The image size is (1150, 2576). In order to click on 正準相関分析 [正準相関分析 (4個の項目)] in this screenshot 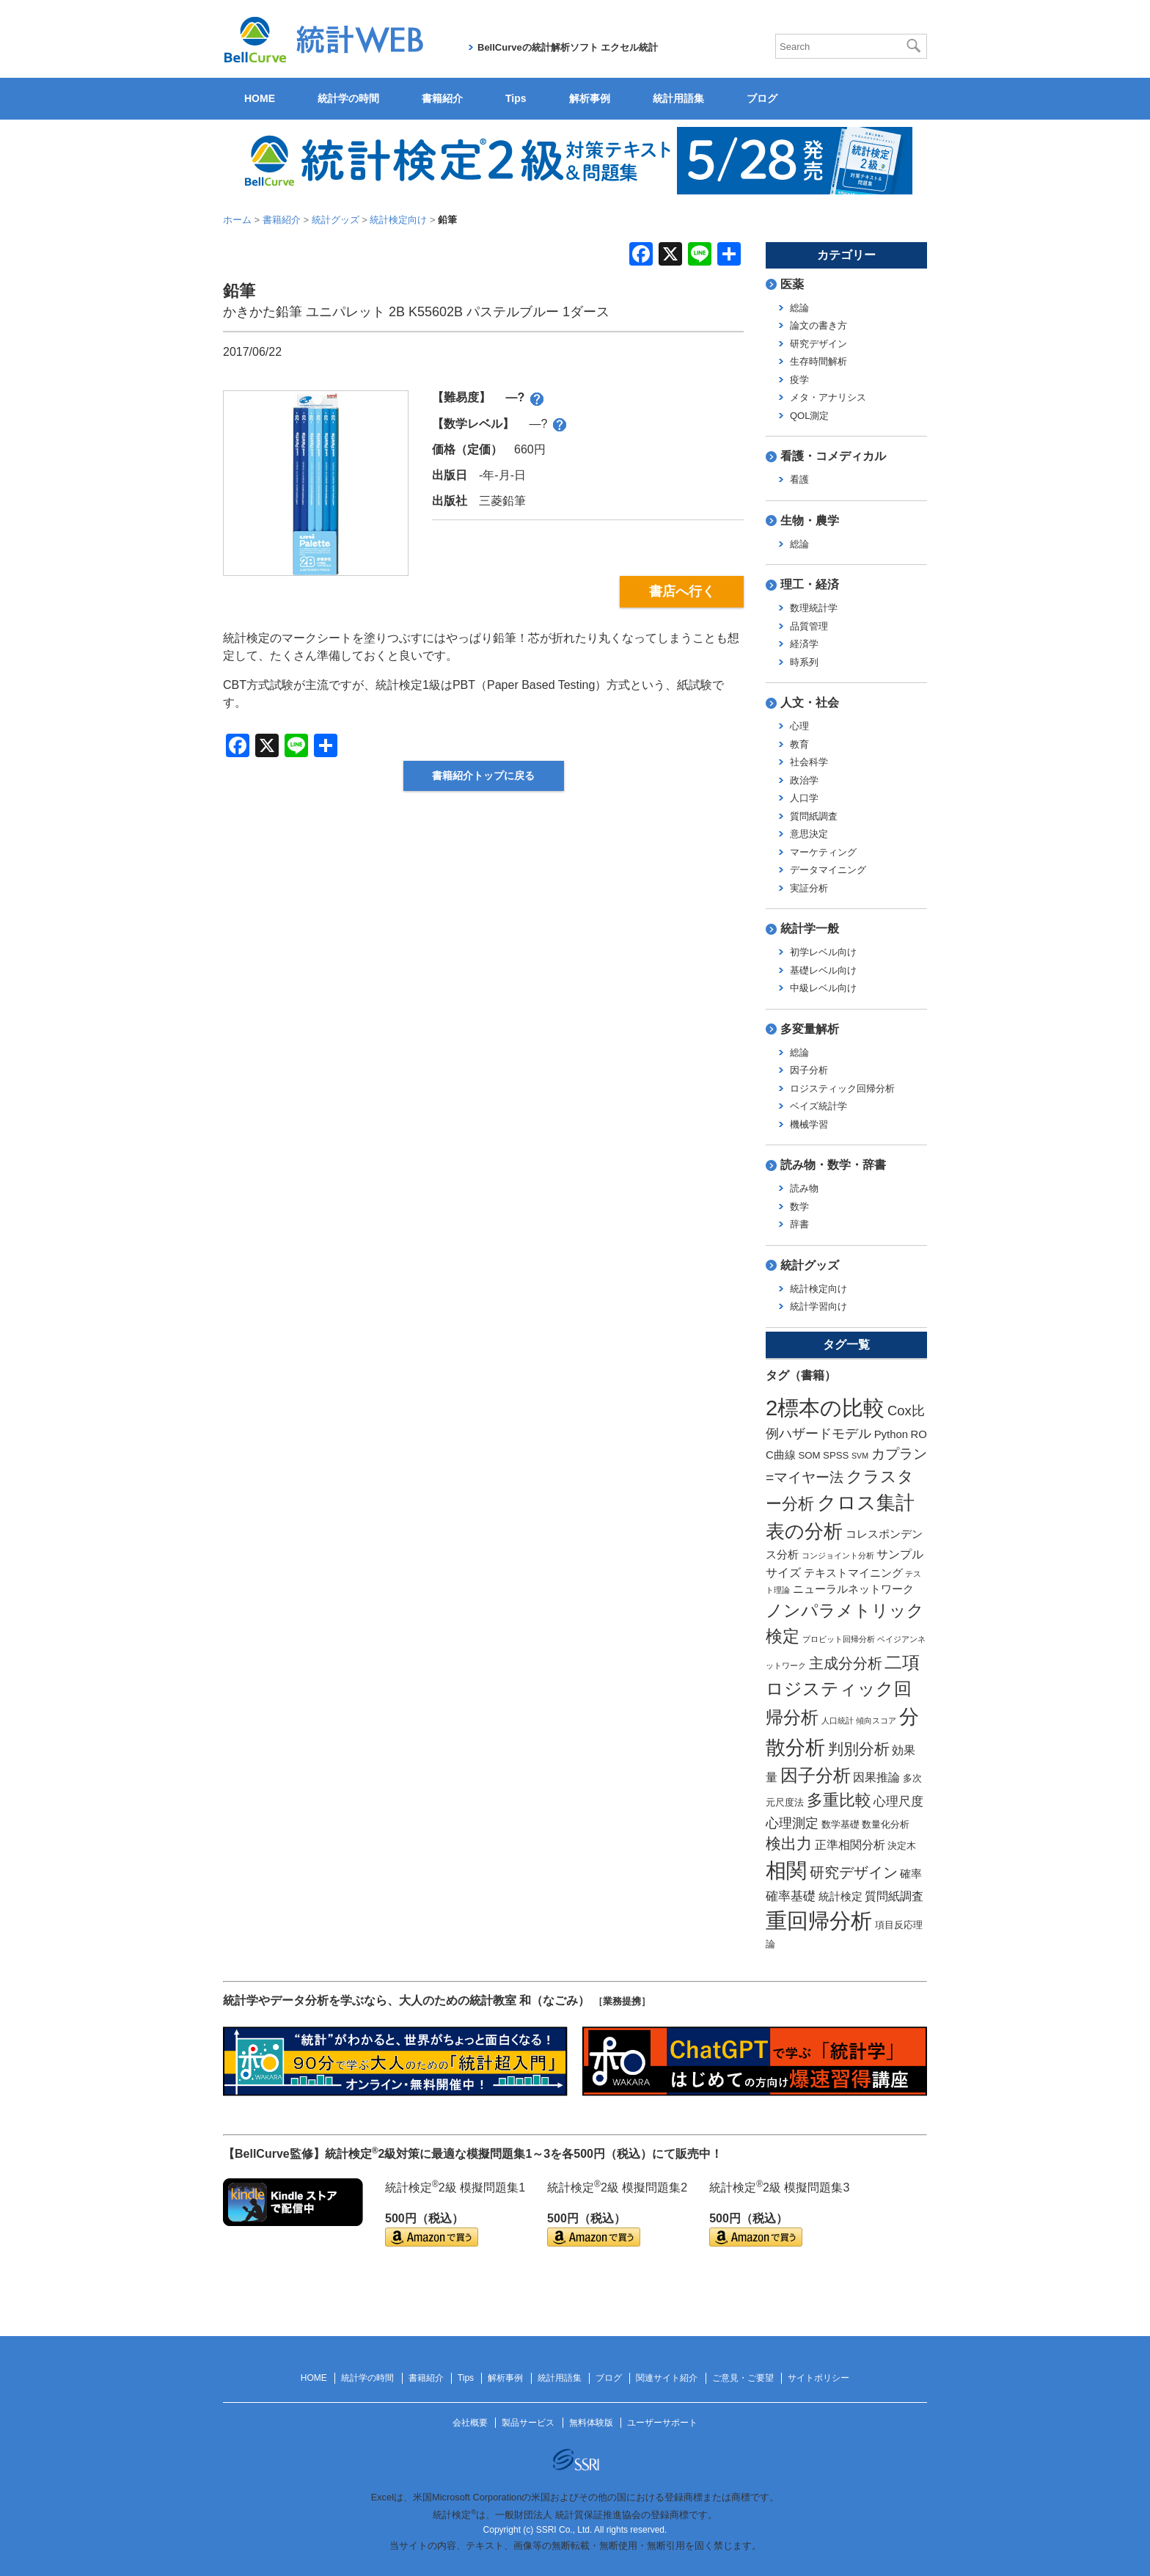, I will do `click(850, 1844)`.